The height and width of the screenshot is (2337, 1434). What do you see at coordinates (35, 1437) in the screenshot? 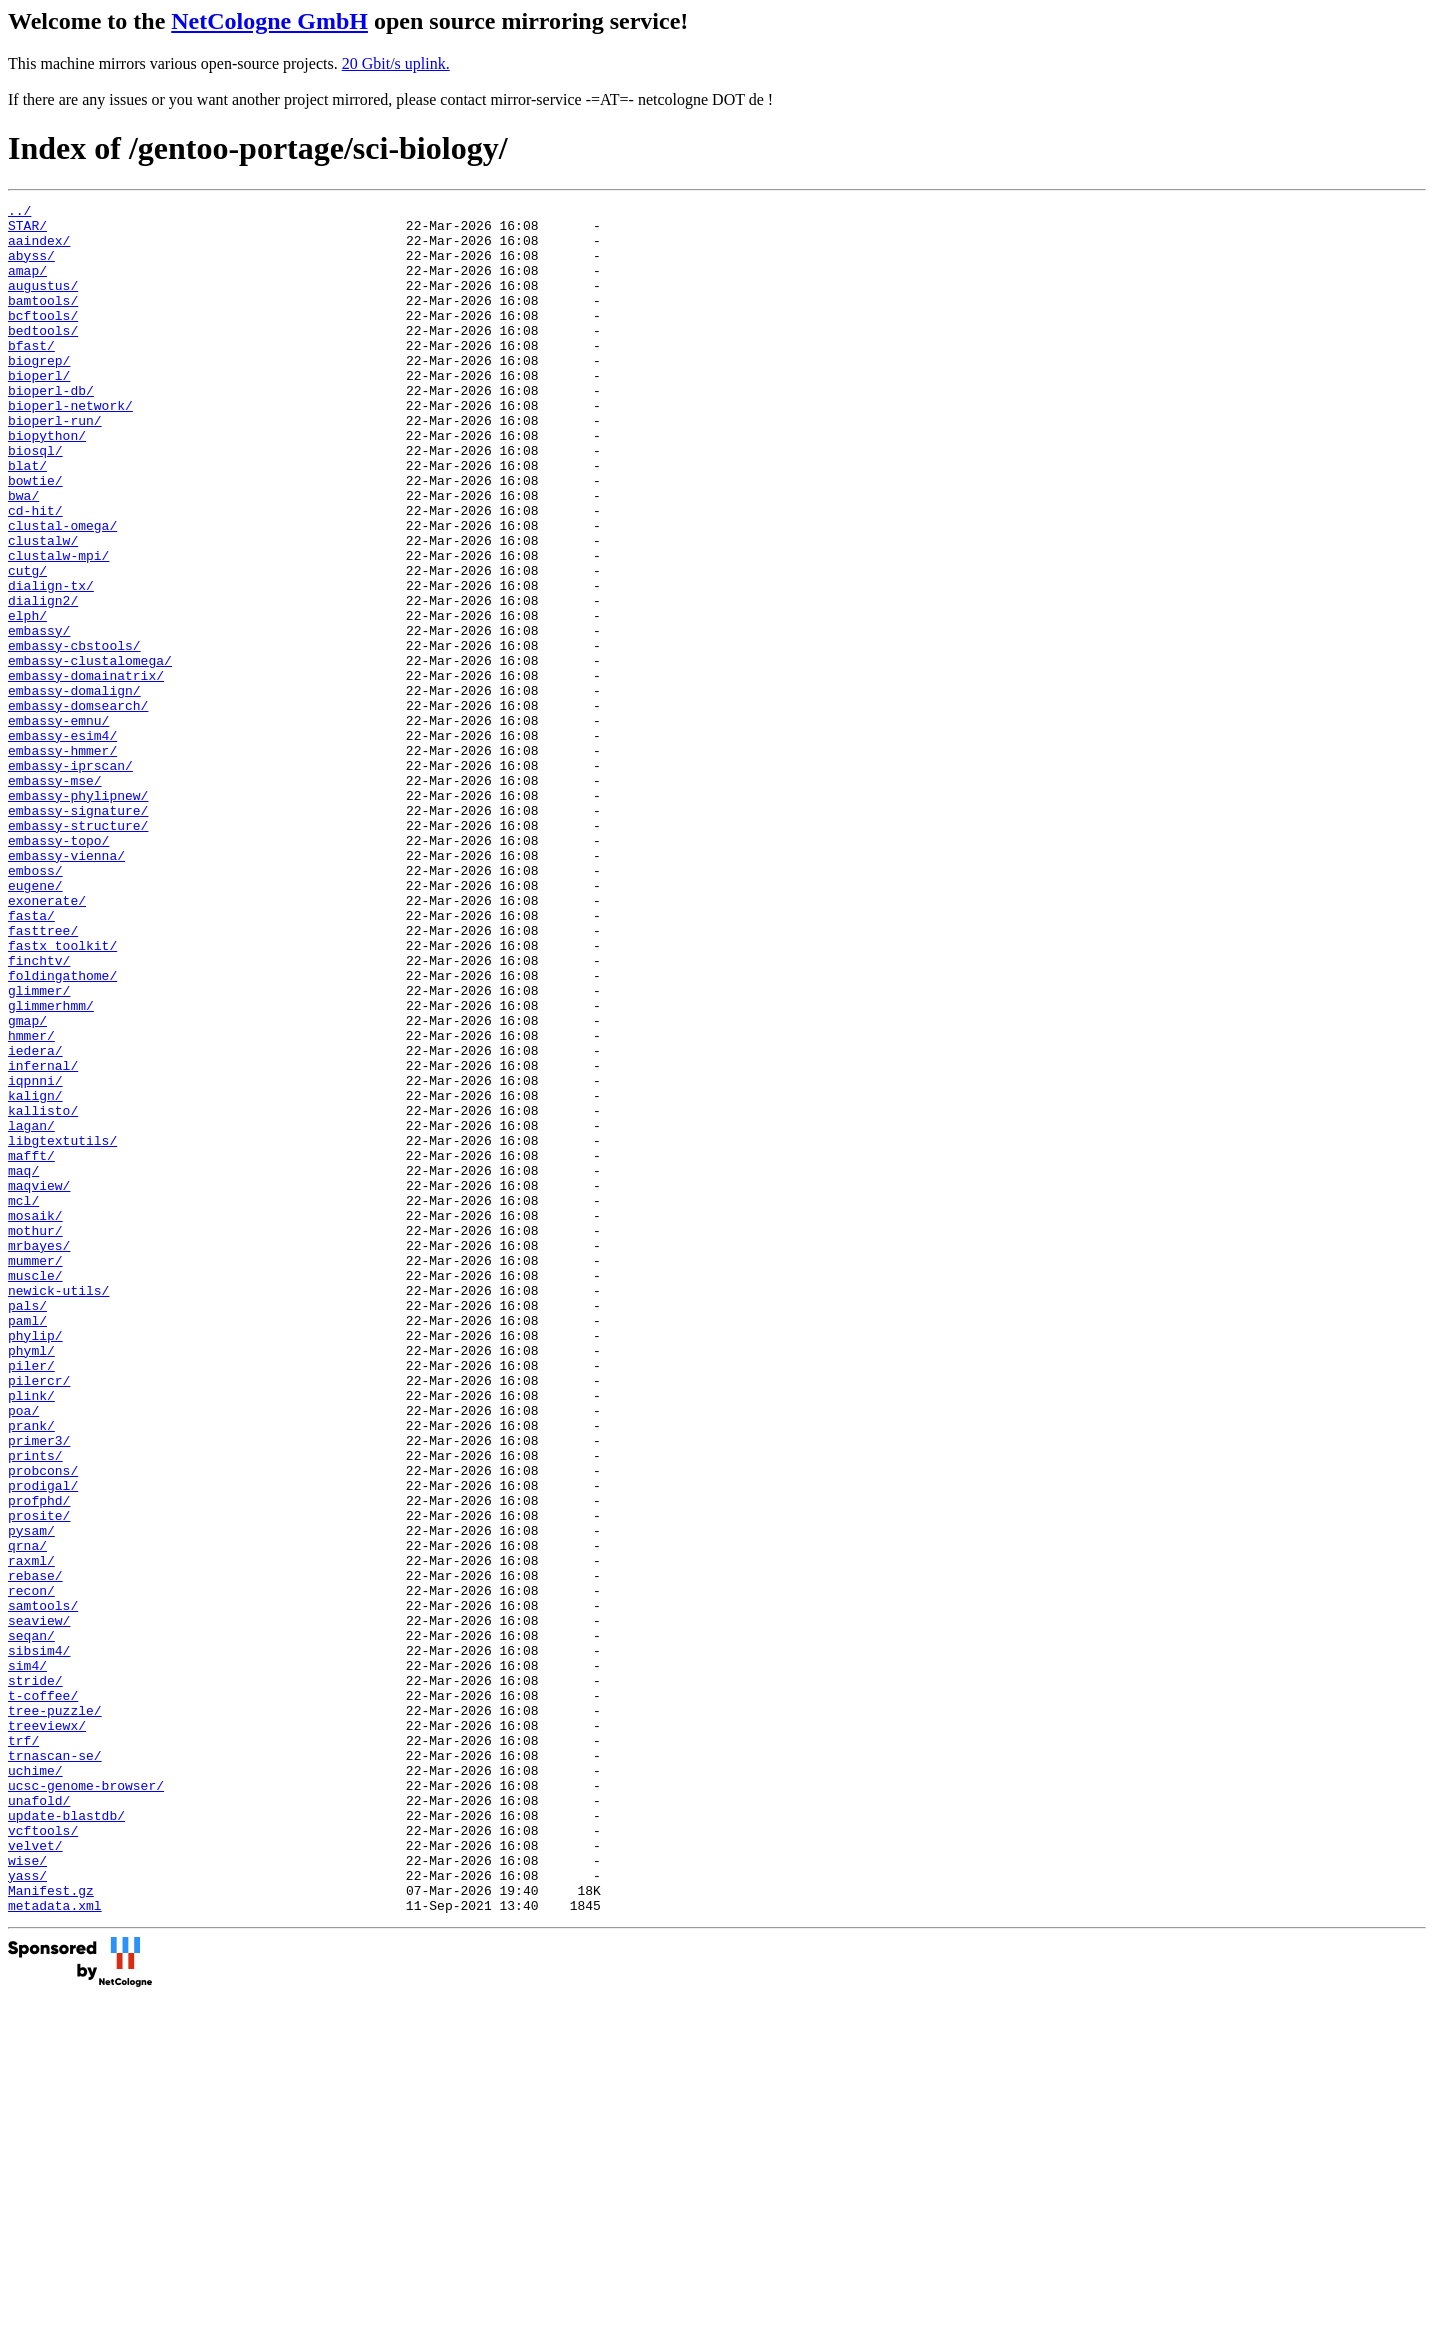
I see `mothur/` at bounding box center [35, 1437].